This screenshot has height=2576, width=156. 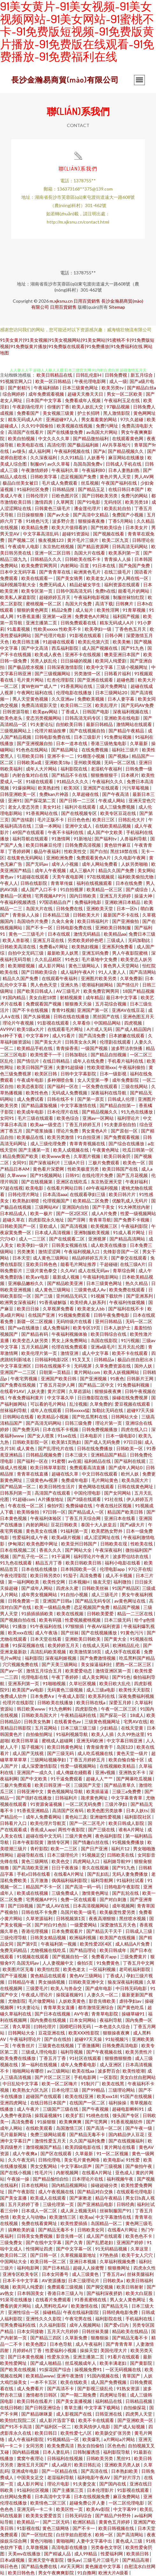 What do you see at coordinates (70, 1067) in the screenshot?
I see `夫妻91超级碰` at bounding box center [70, 1067].